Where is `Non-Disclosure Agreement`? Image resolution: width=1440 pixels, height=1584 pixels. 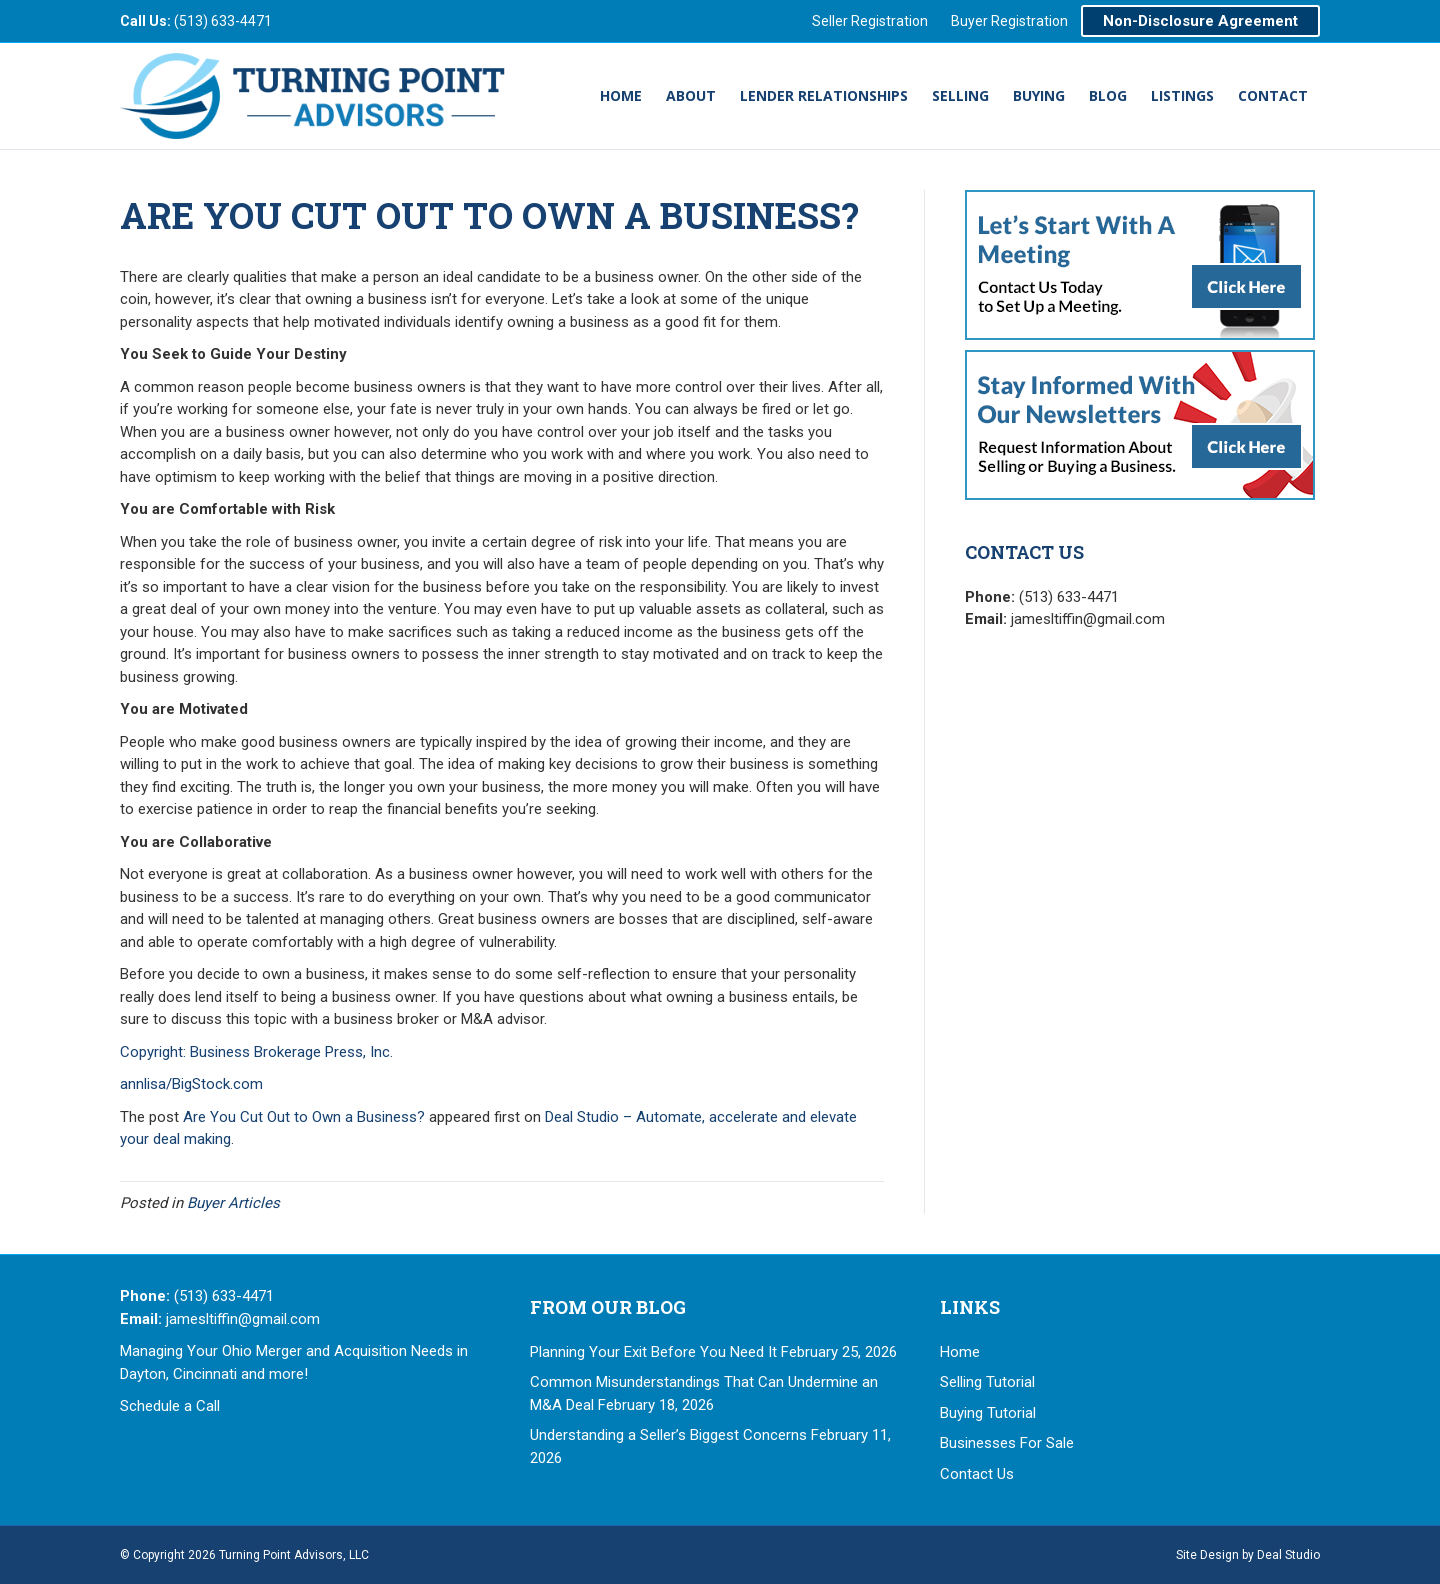 Non-Disclosure Agreement is located at coordinates (1200, 21).